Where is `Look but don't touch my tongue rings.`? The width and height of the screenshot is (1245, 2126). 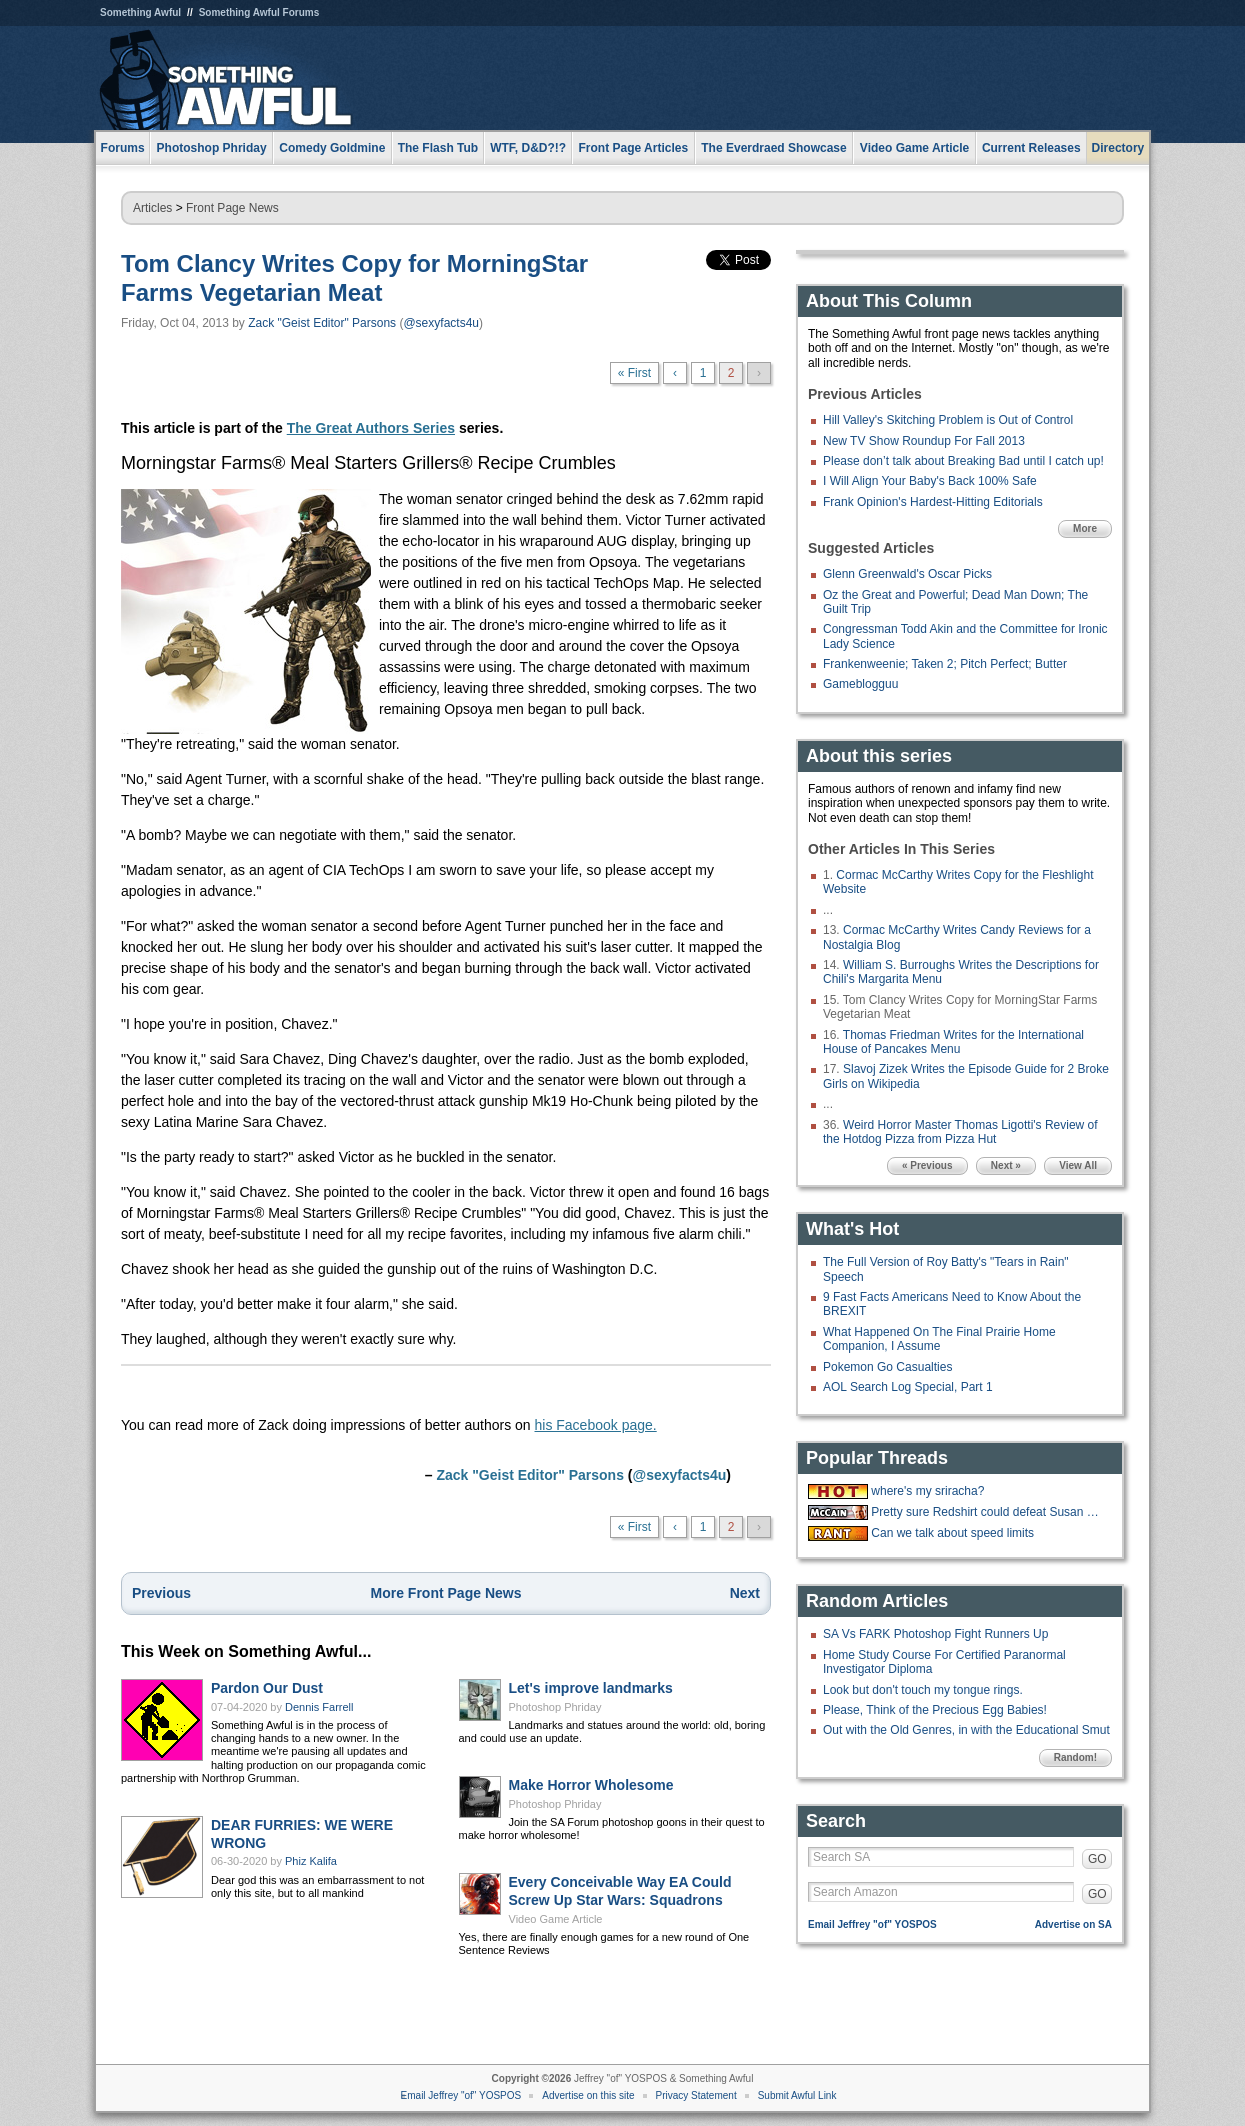
Look but don't touch my tongue rings. is located at coordinates (923, 1690).